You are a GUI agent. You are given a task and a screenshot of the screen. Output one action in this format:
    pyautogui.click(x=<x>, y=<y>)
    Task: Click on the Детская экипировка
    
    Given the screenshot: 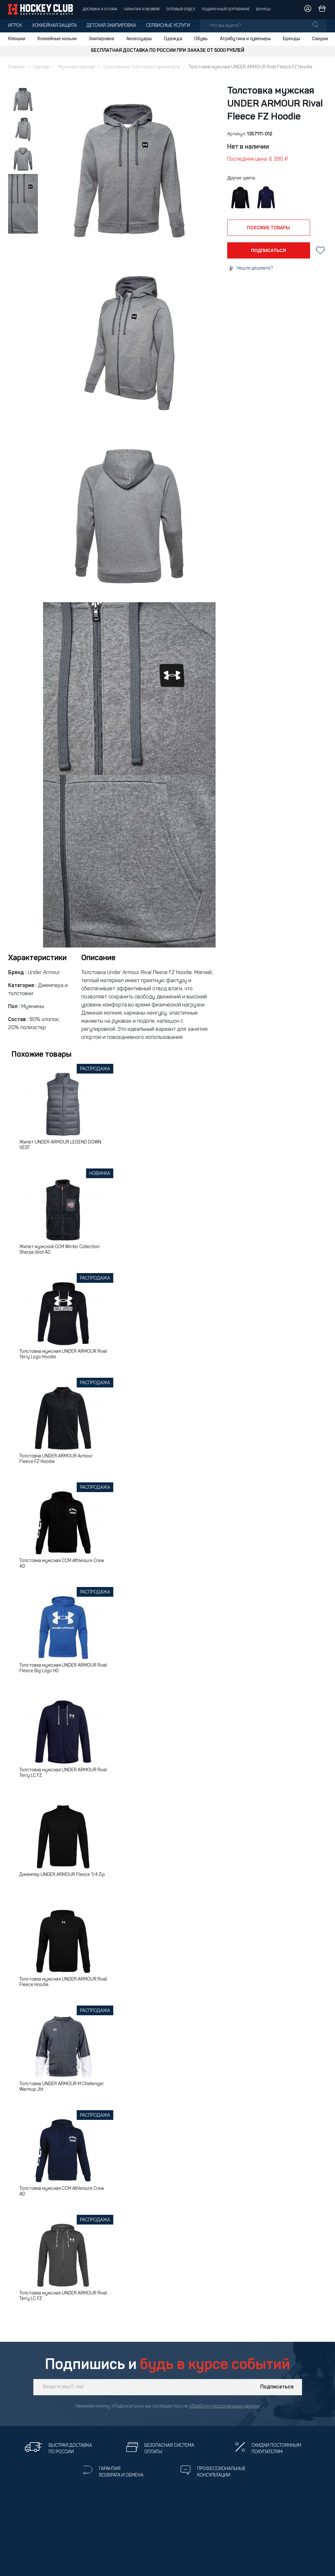 What is the action you would take?
    pyautogui.click(x=111, y=25)
    